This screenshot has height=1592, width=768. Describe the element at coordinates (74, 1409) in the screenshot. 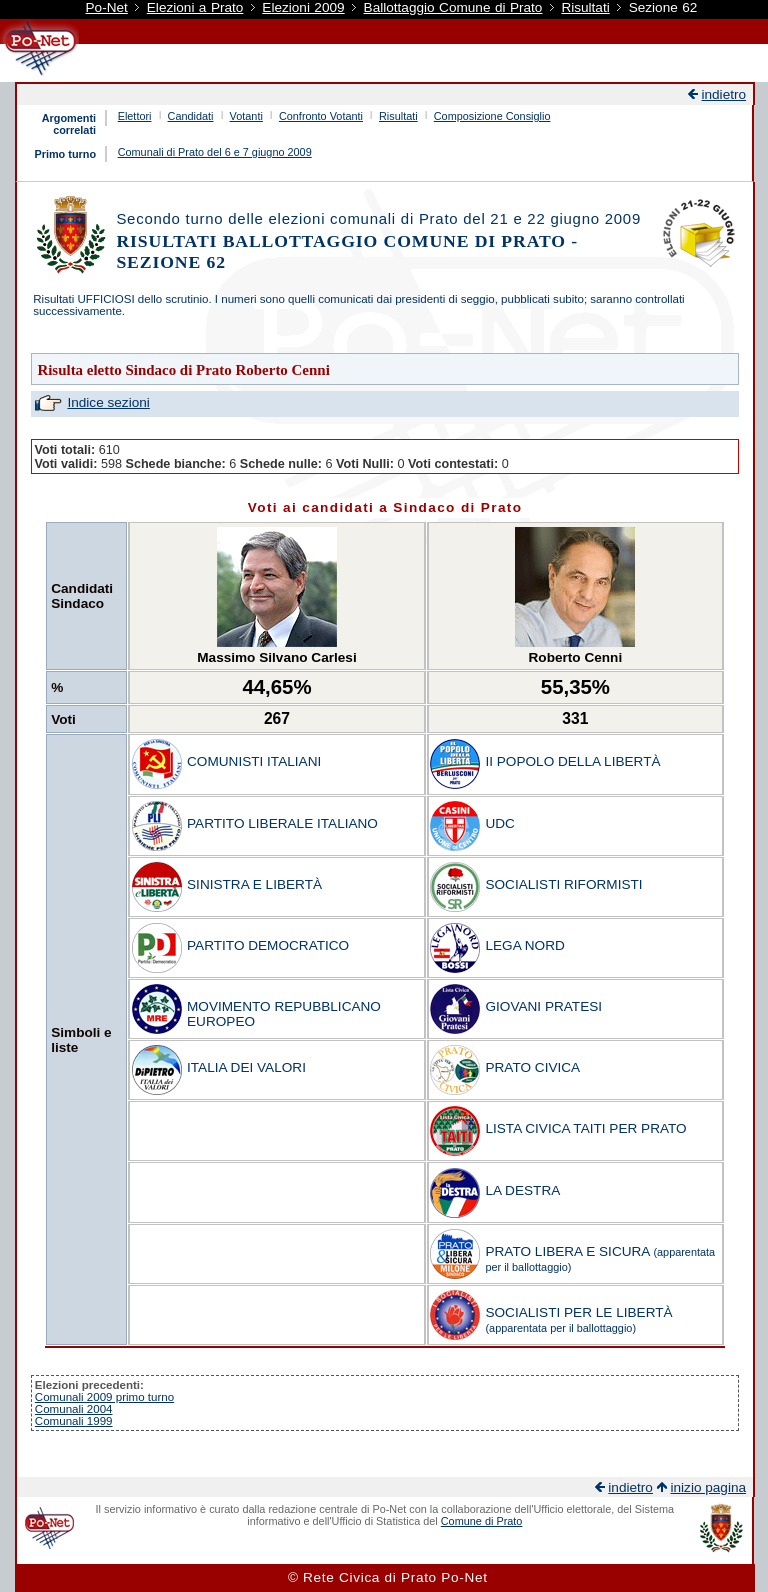

I see `Comunali 2004` at that location.